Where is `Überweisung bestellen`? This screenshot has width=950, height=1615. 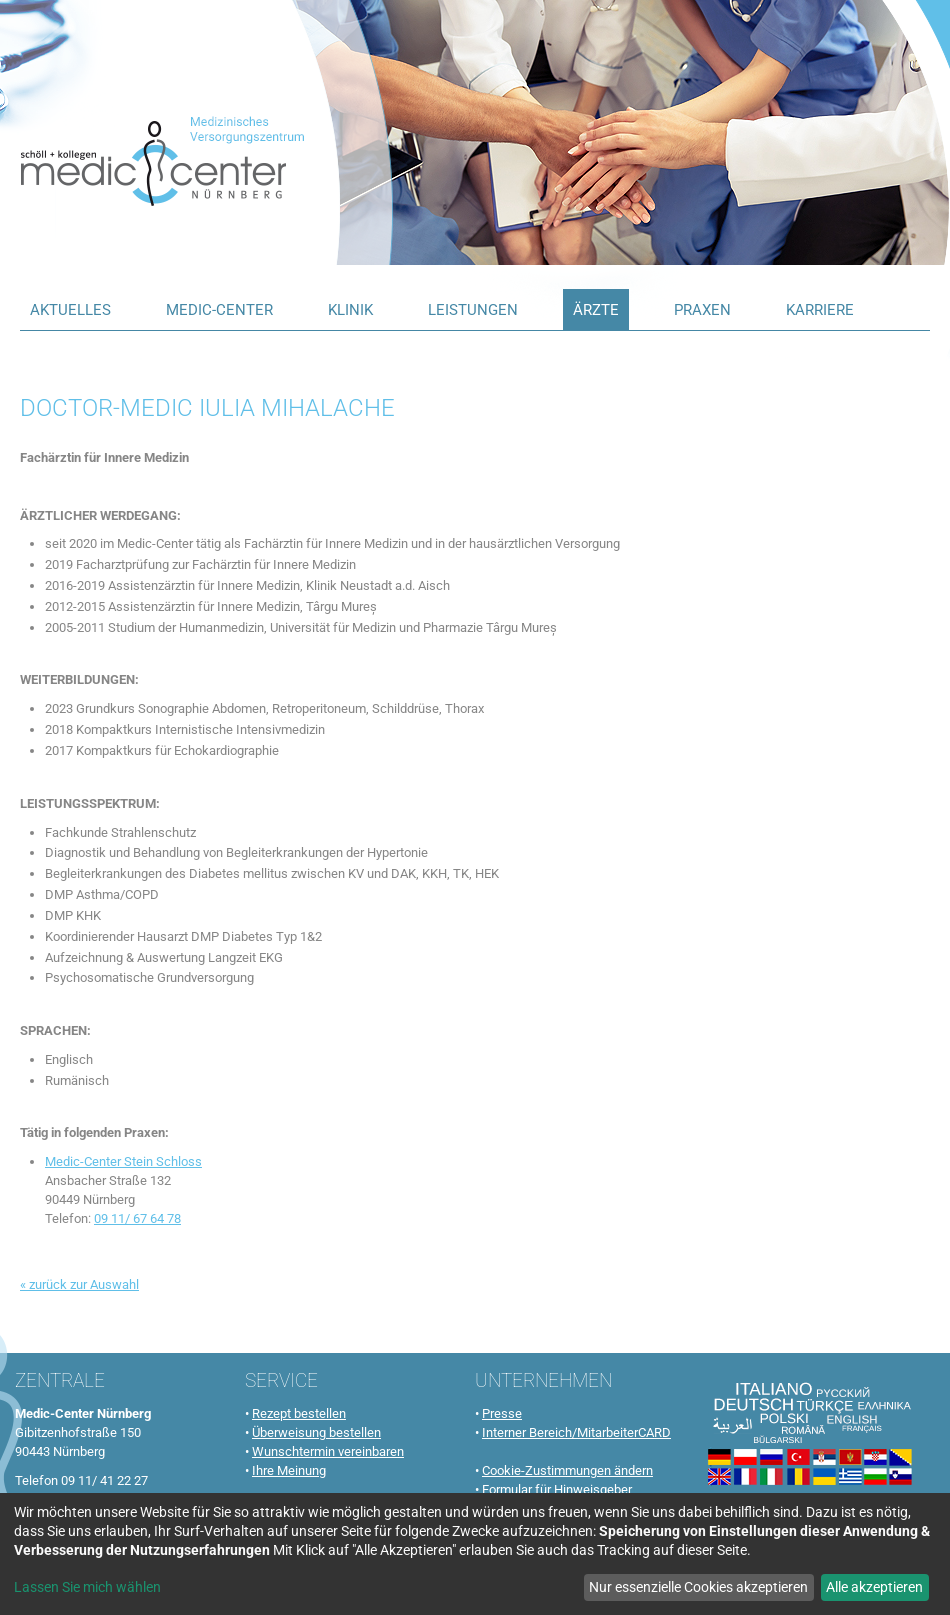 Überweisung bestellen is located at coordinates (316, 1432).